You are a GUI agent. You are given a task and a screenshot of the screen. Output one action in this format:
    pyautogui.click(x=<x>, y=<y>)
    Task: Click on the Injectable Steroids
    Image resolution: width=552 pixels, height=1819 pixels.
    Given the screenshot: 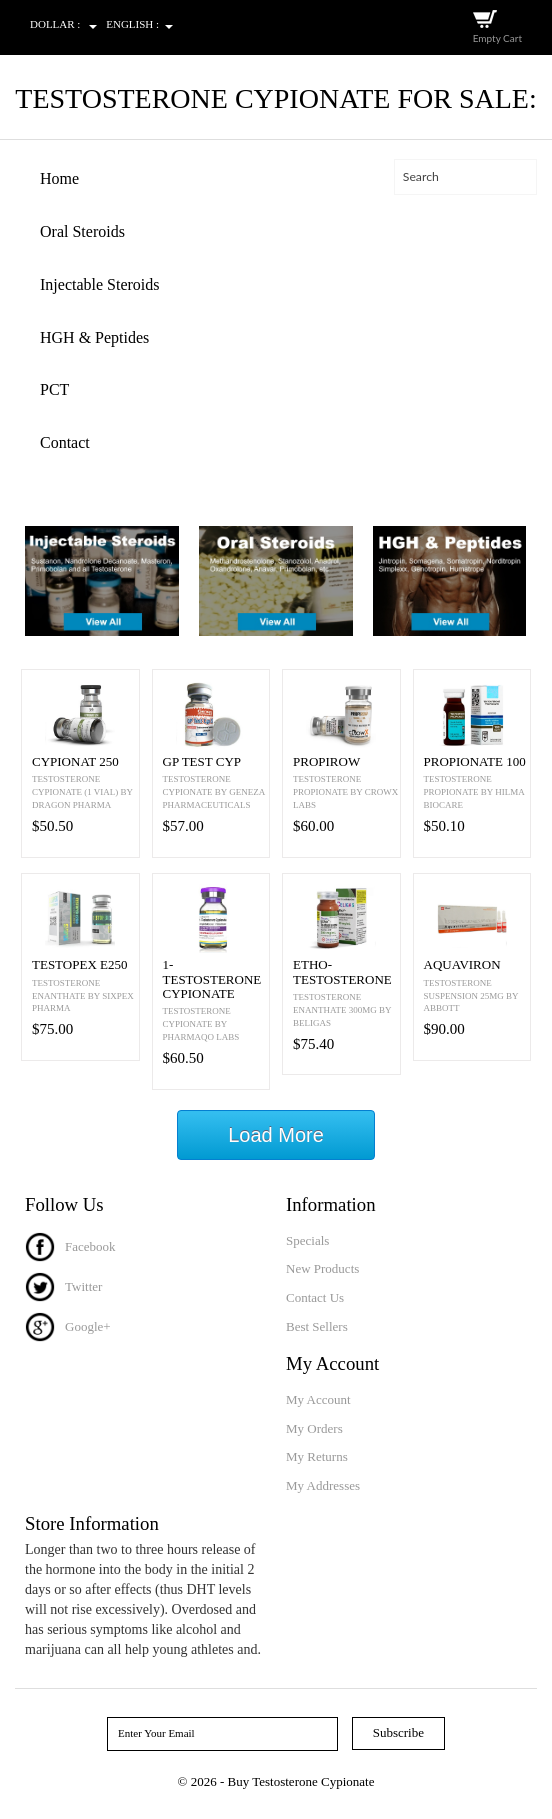 What is the action you would take?
    pyautogui.click(x=100, y=284)
    